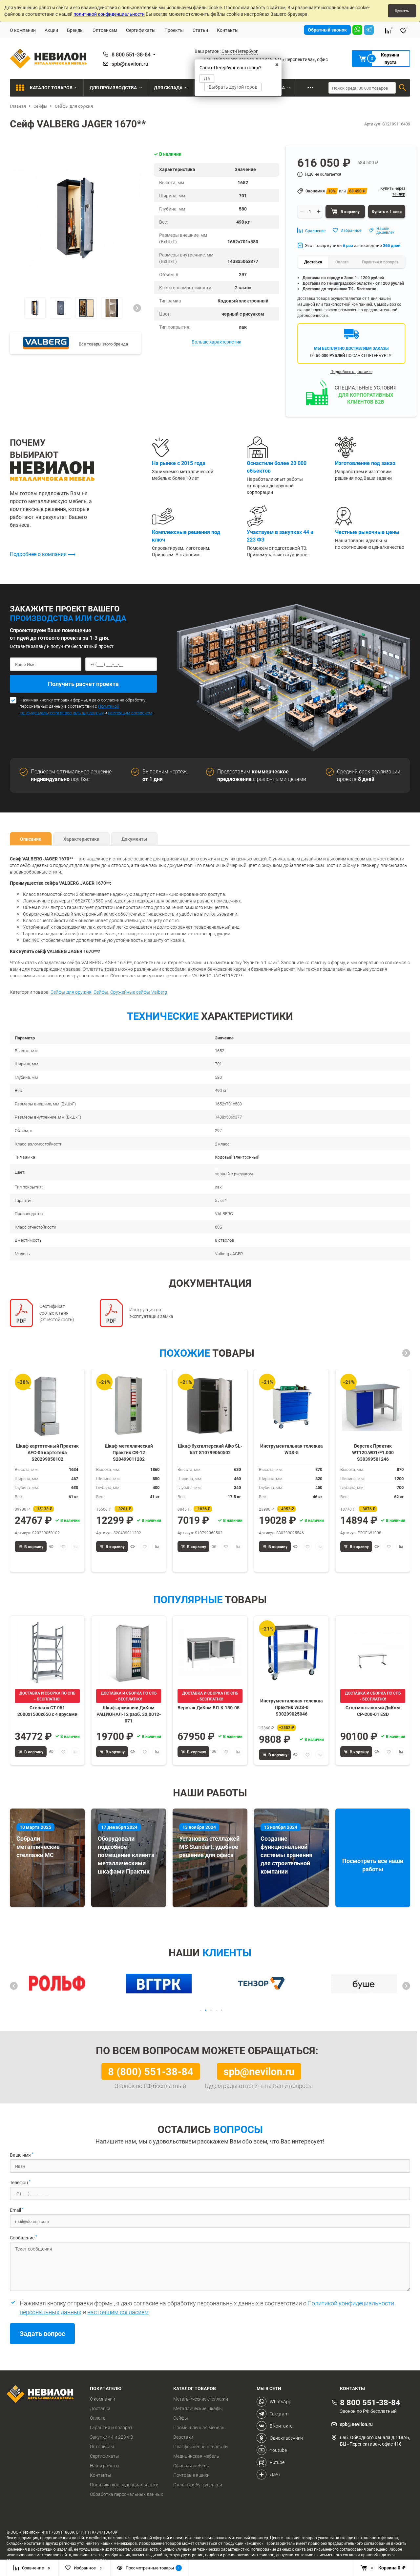 The height and width of the screenshot is (2576, 420). What do you see at coordinates (111, 2427) in the screenshot?
I see `Гарантия и возврат` at bounding box center [111, 2427].